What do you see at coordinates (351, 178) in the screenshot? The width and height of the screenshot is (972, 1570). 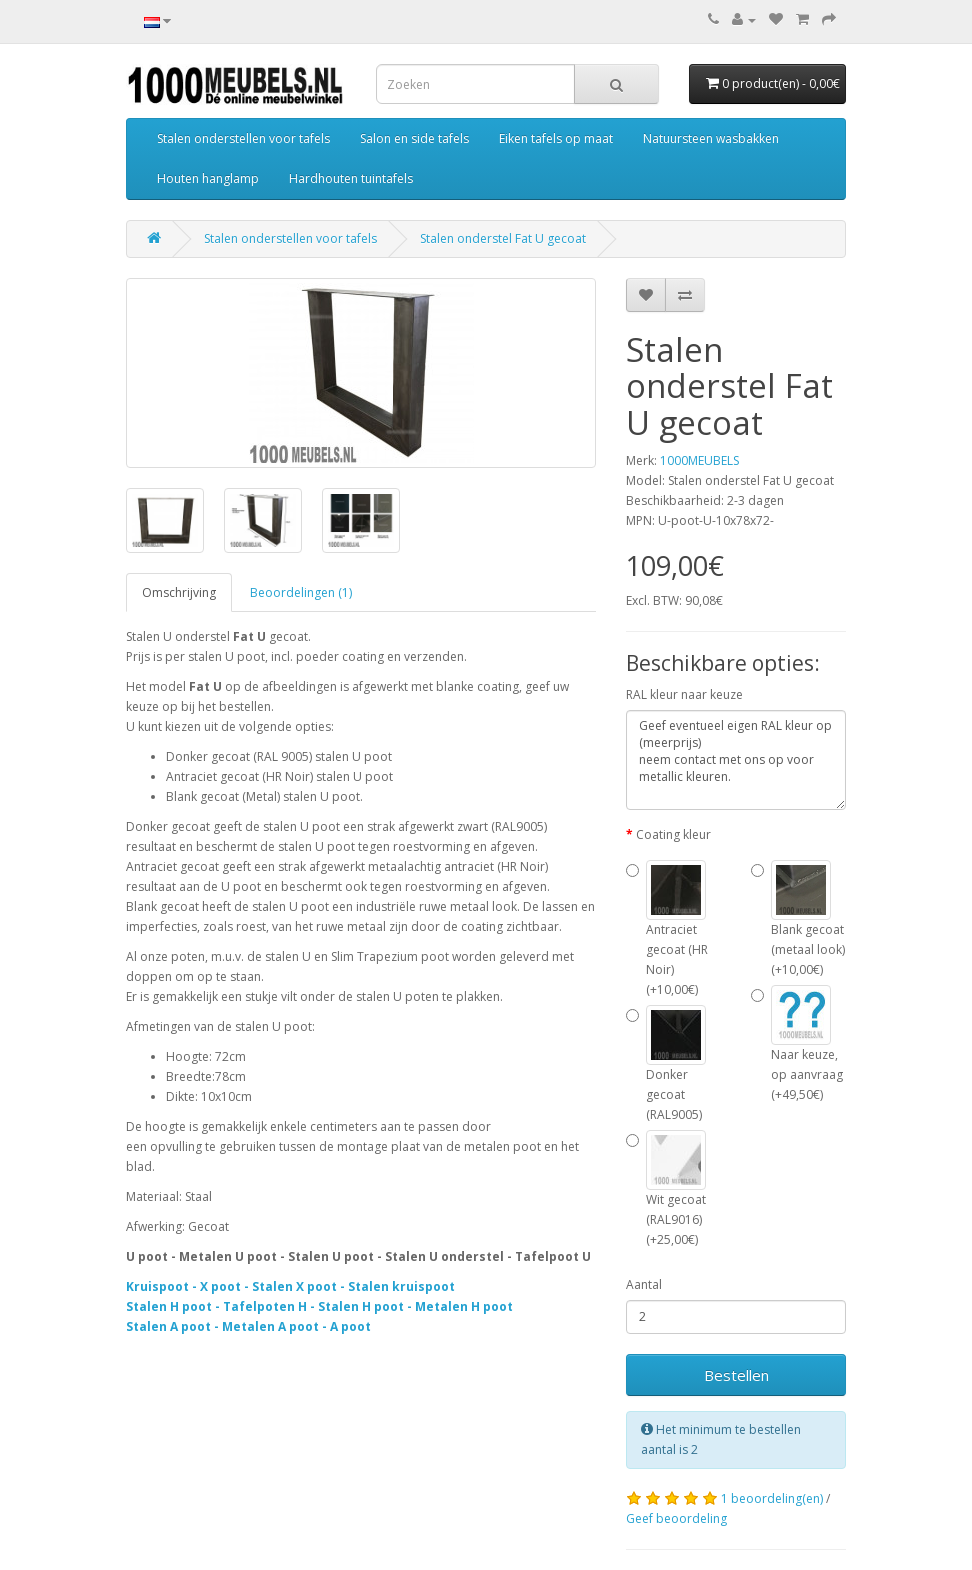 I see `Hardhouten tuintafels` at bounding box center [351, 178].